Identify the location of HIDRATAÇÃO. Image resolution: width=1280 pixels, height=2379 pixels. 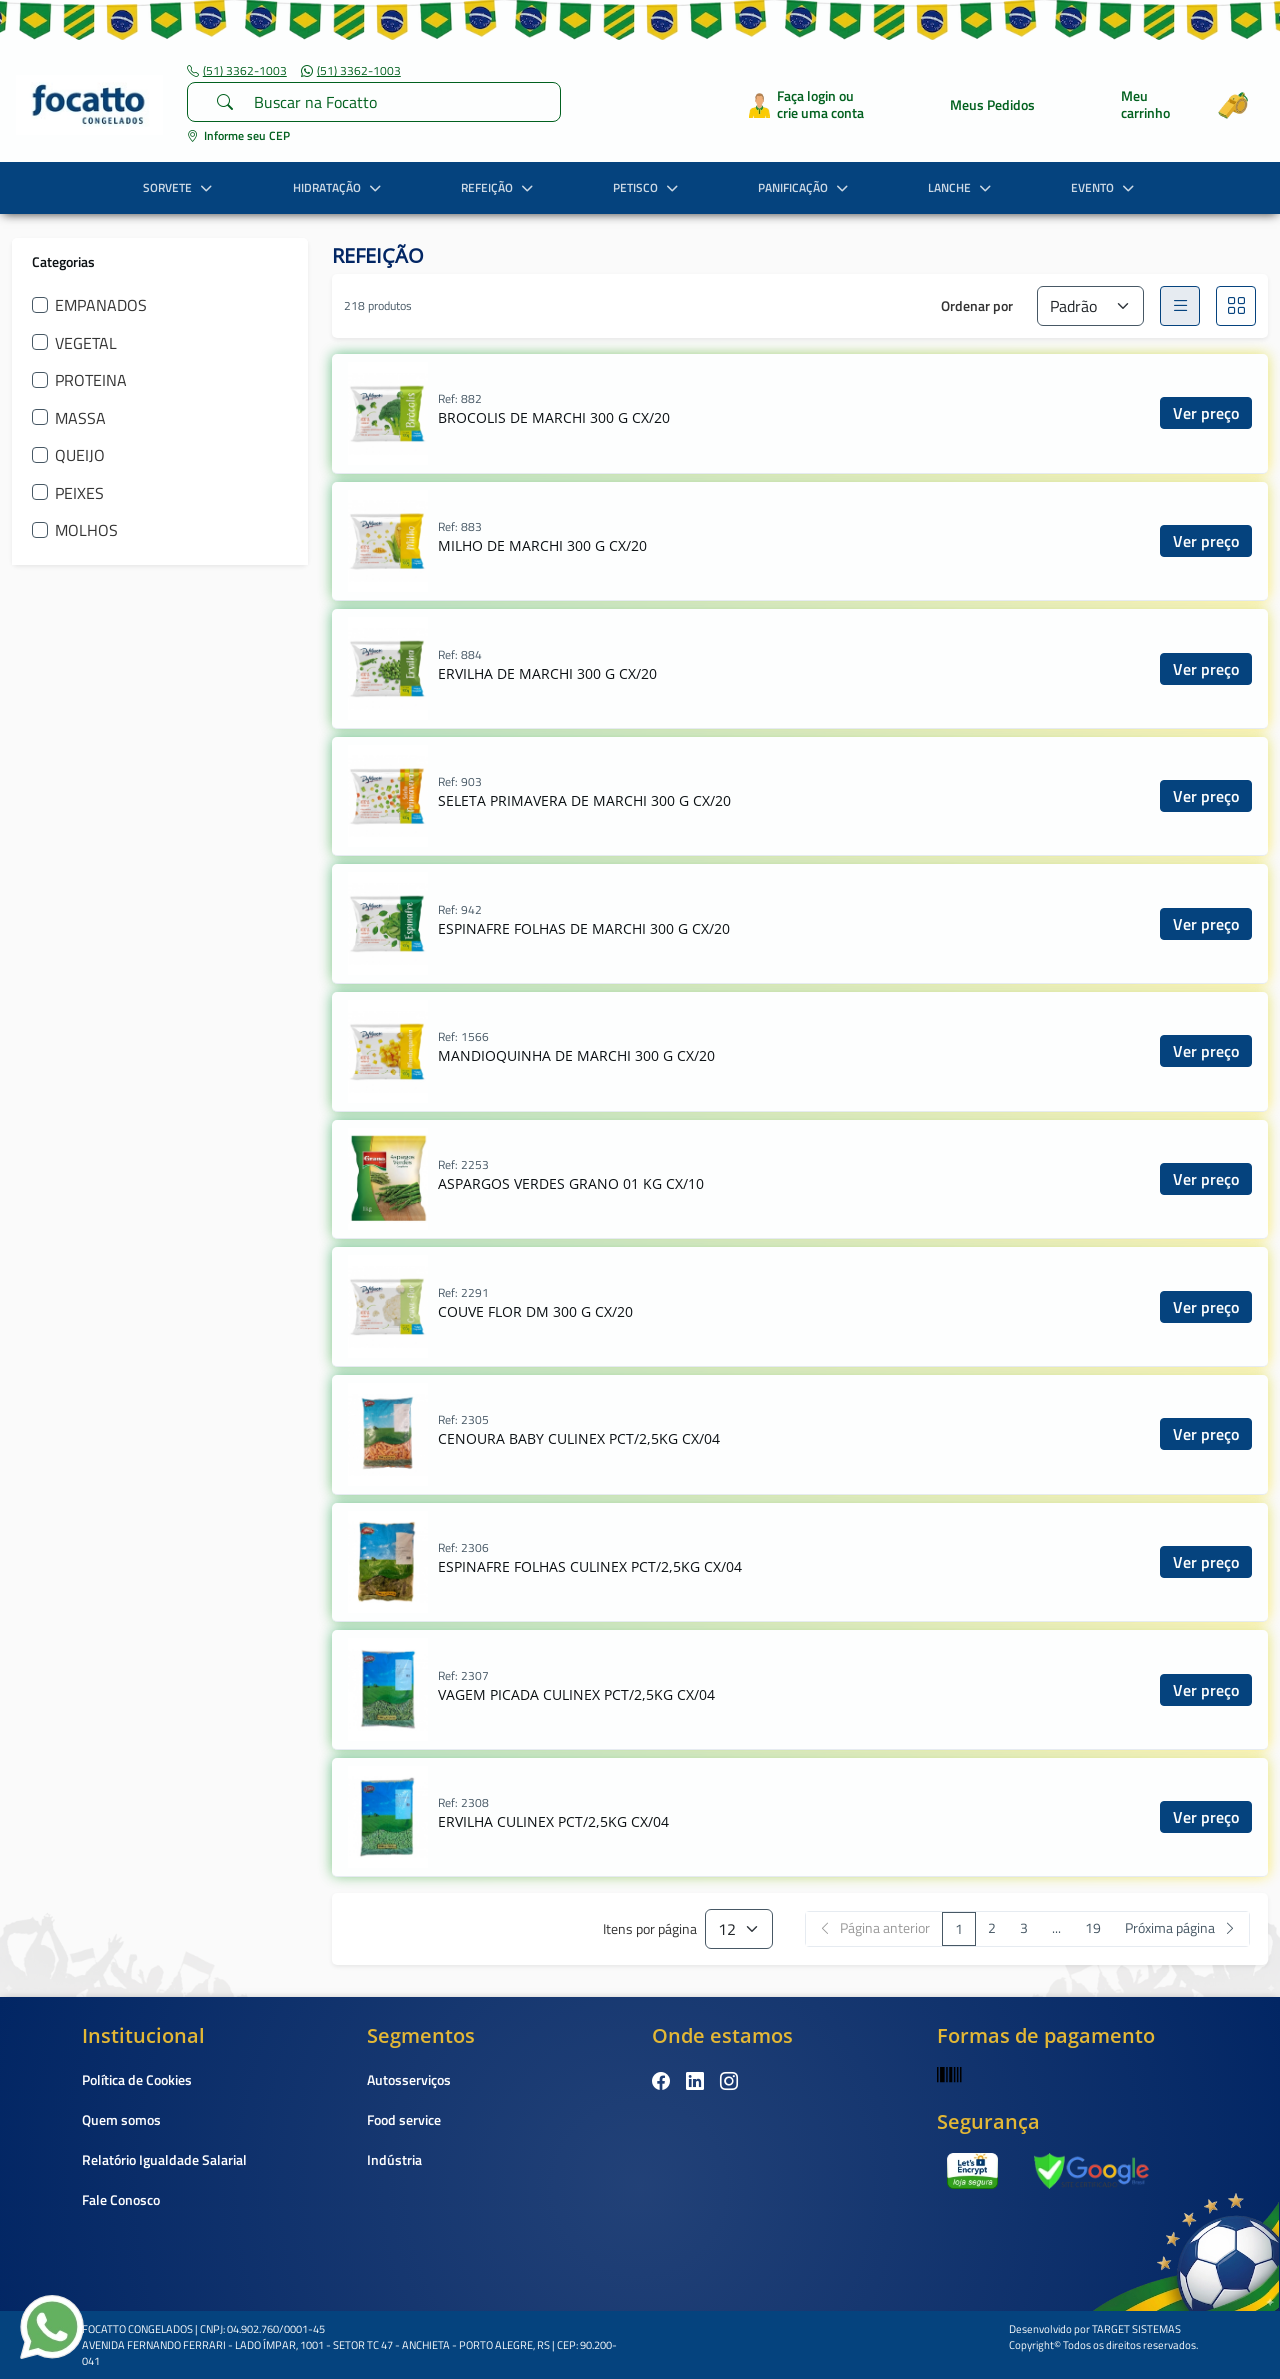
(339, 187).